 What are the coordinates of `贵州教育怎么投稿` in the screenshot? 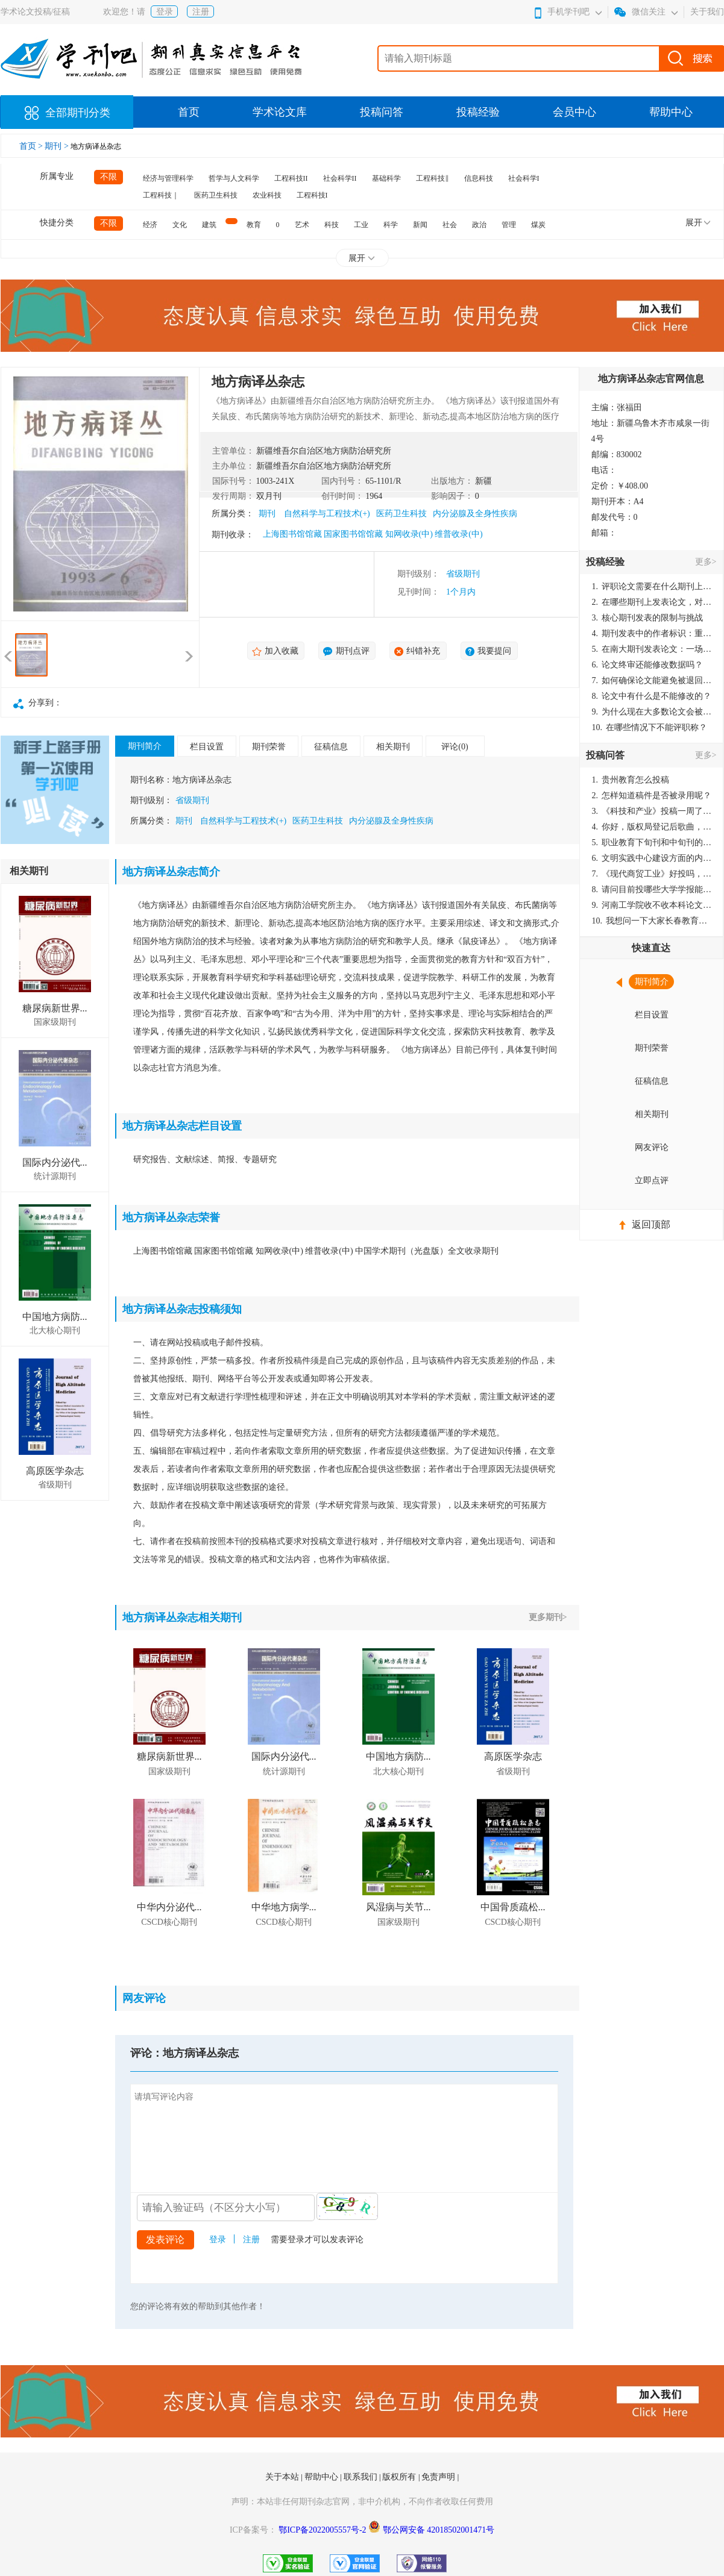 It's located at (631, 779).